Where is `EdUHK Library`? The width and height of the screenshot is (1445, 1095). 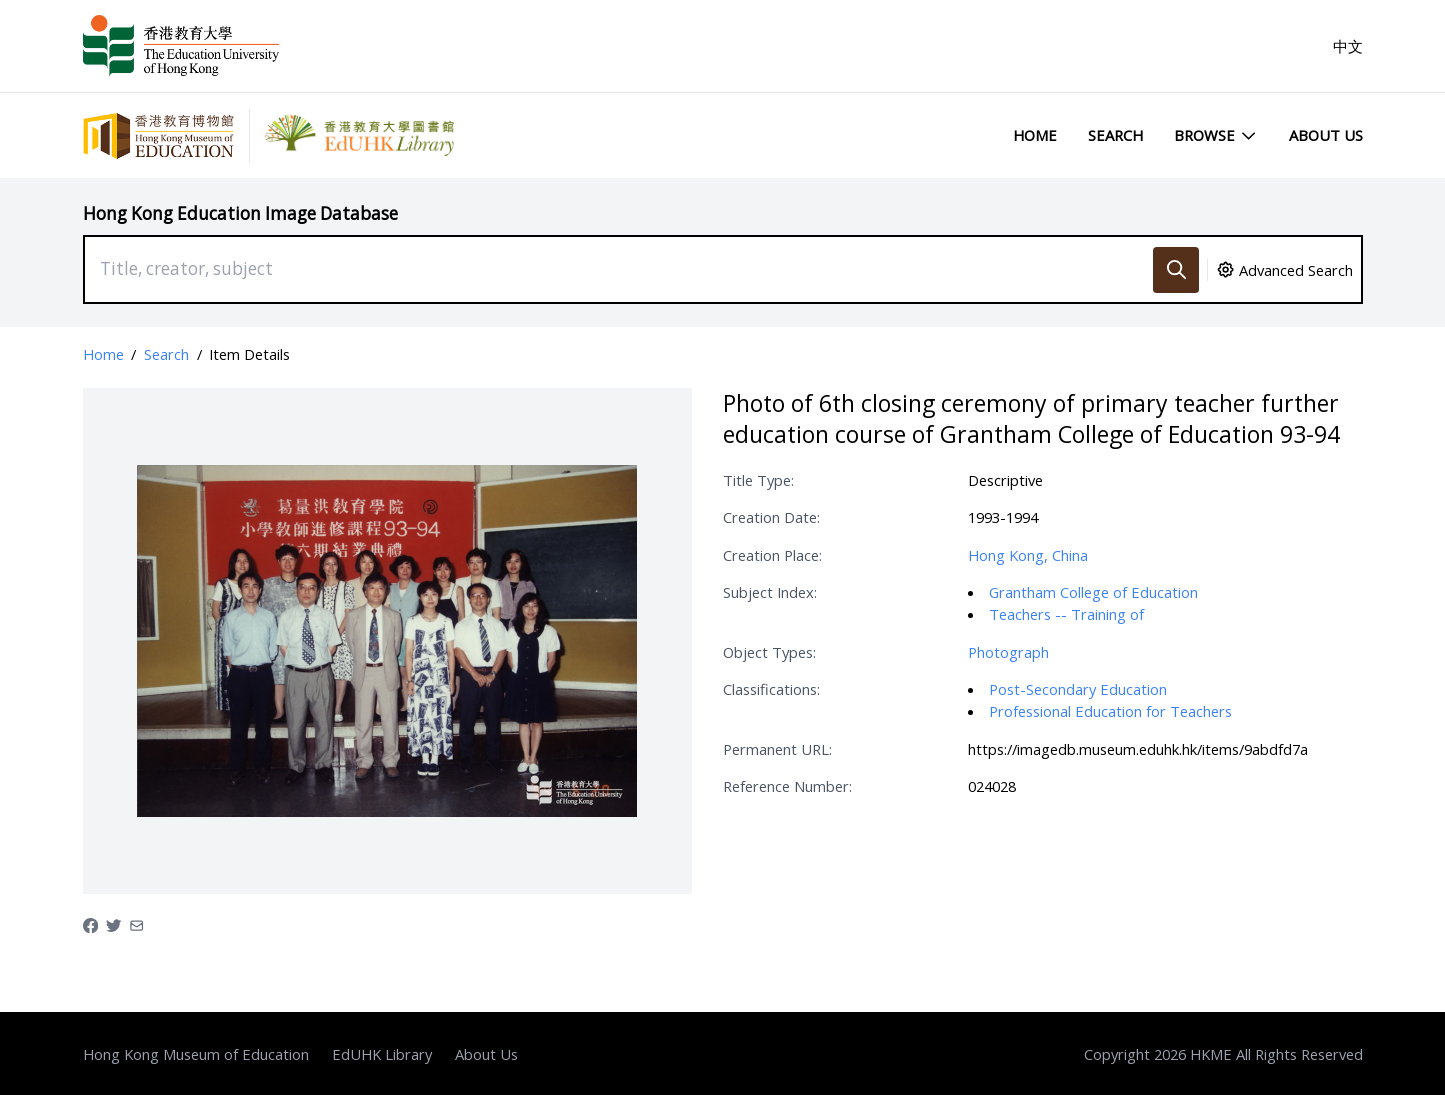
EdUHK Library is located at coordinates (382, 1054).